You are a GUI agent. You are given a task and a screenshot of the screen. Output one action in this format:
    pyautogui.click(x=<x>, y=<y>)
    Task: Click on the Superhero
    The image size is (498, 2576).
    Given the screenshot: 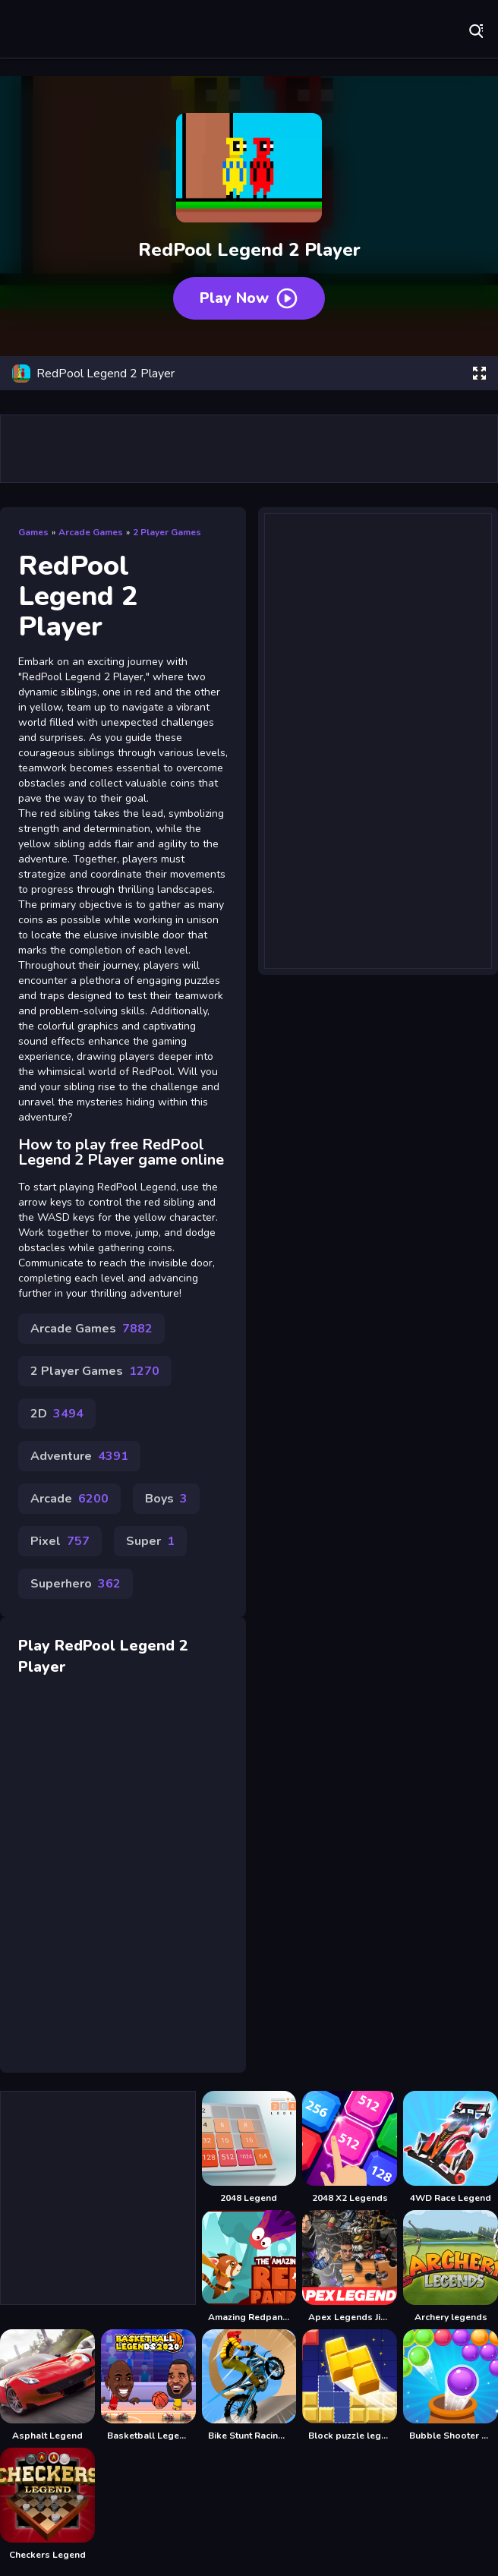 What is the action you would take?
    pyautogui.click(x=75, y=1584)
    